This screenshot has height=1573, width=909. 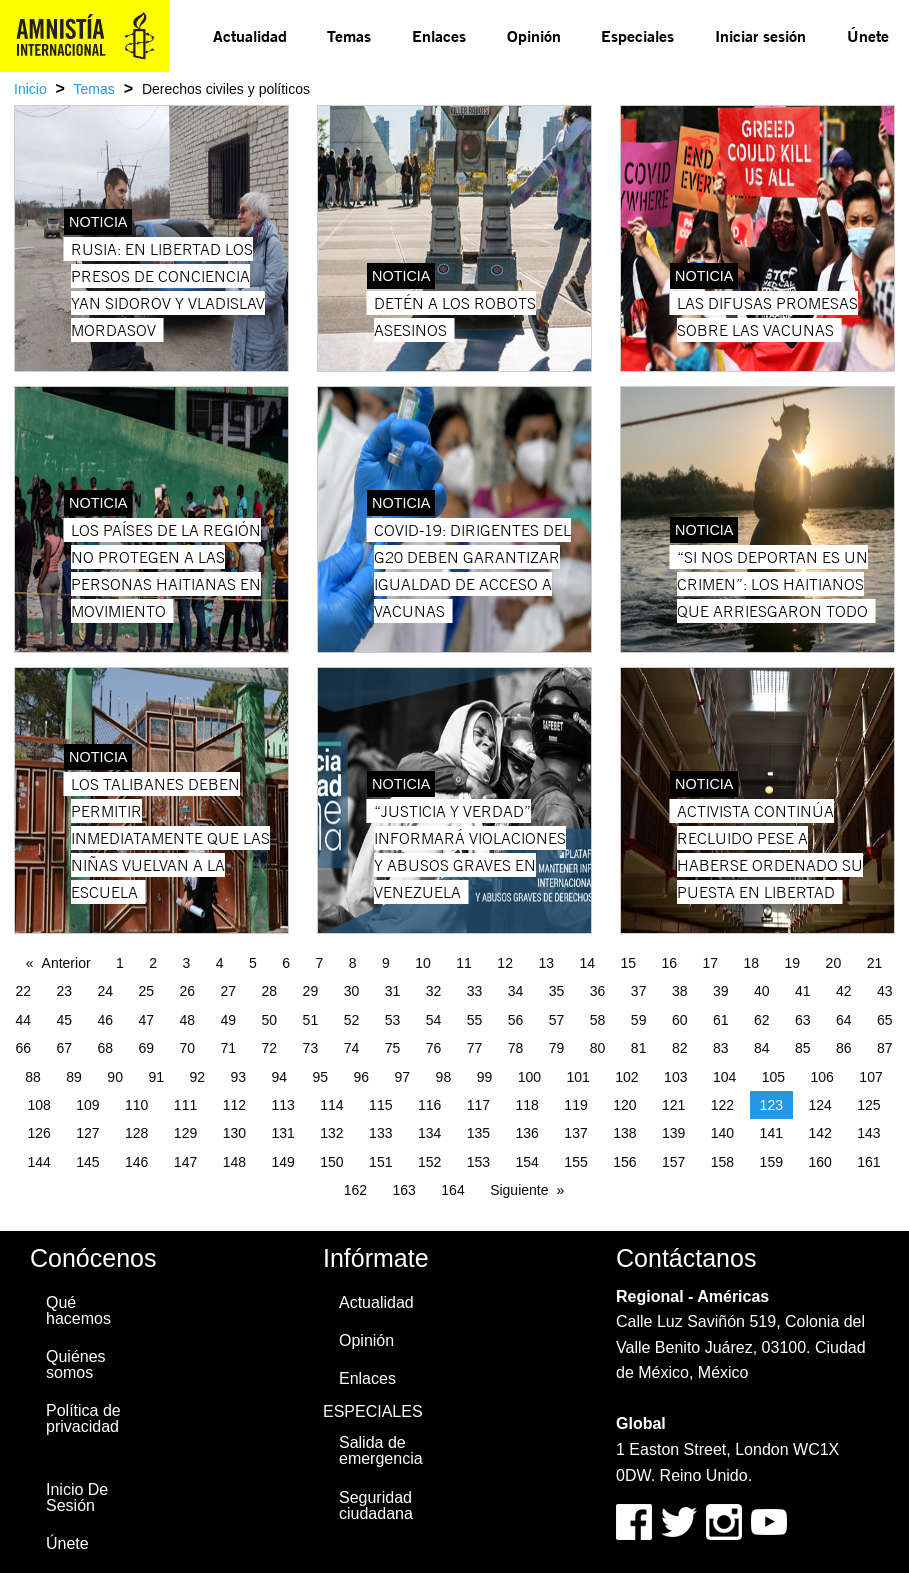 What do you see at coordinates (362, 1077) in the screenshot?
I see `96 [Page 96]` at bounding box center [362, 1077].